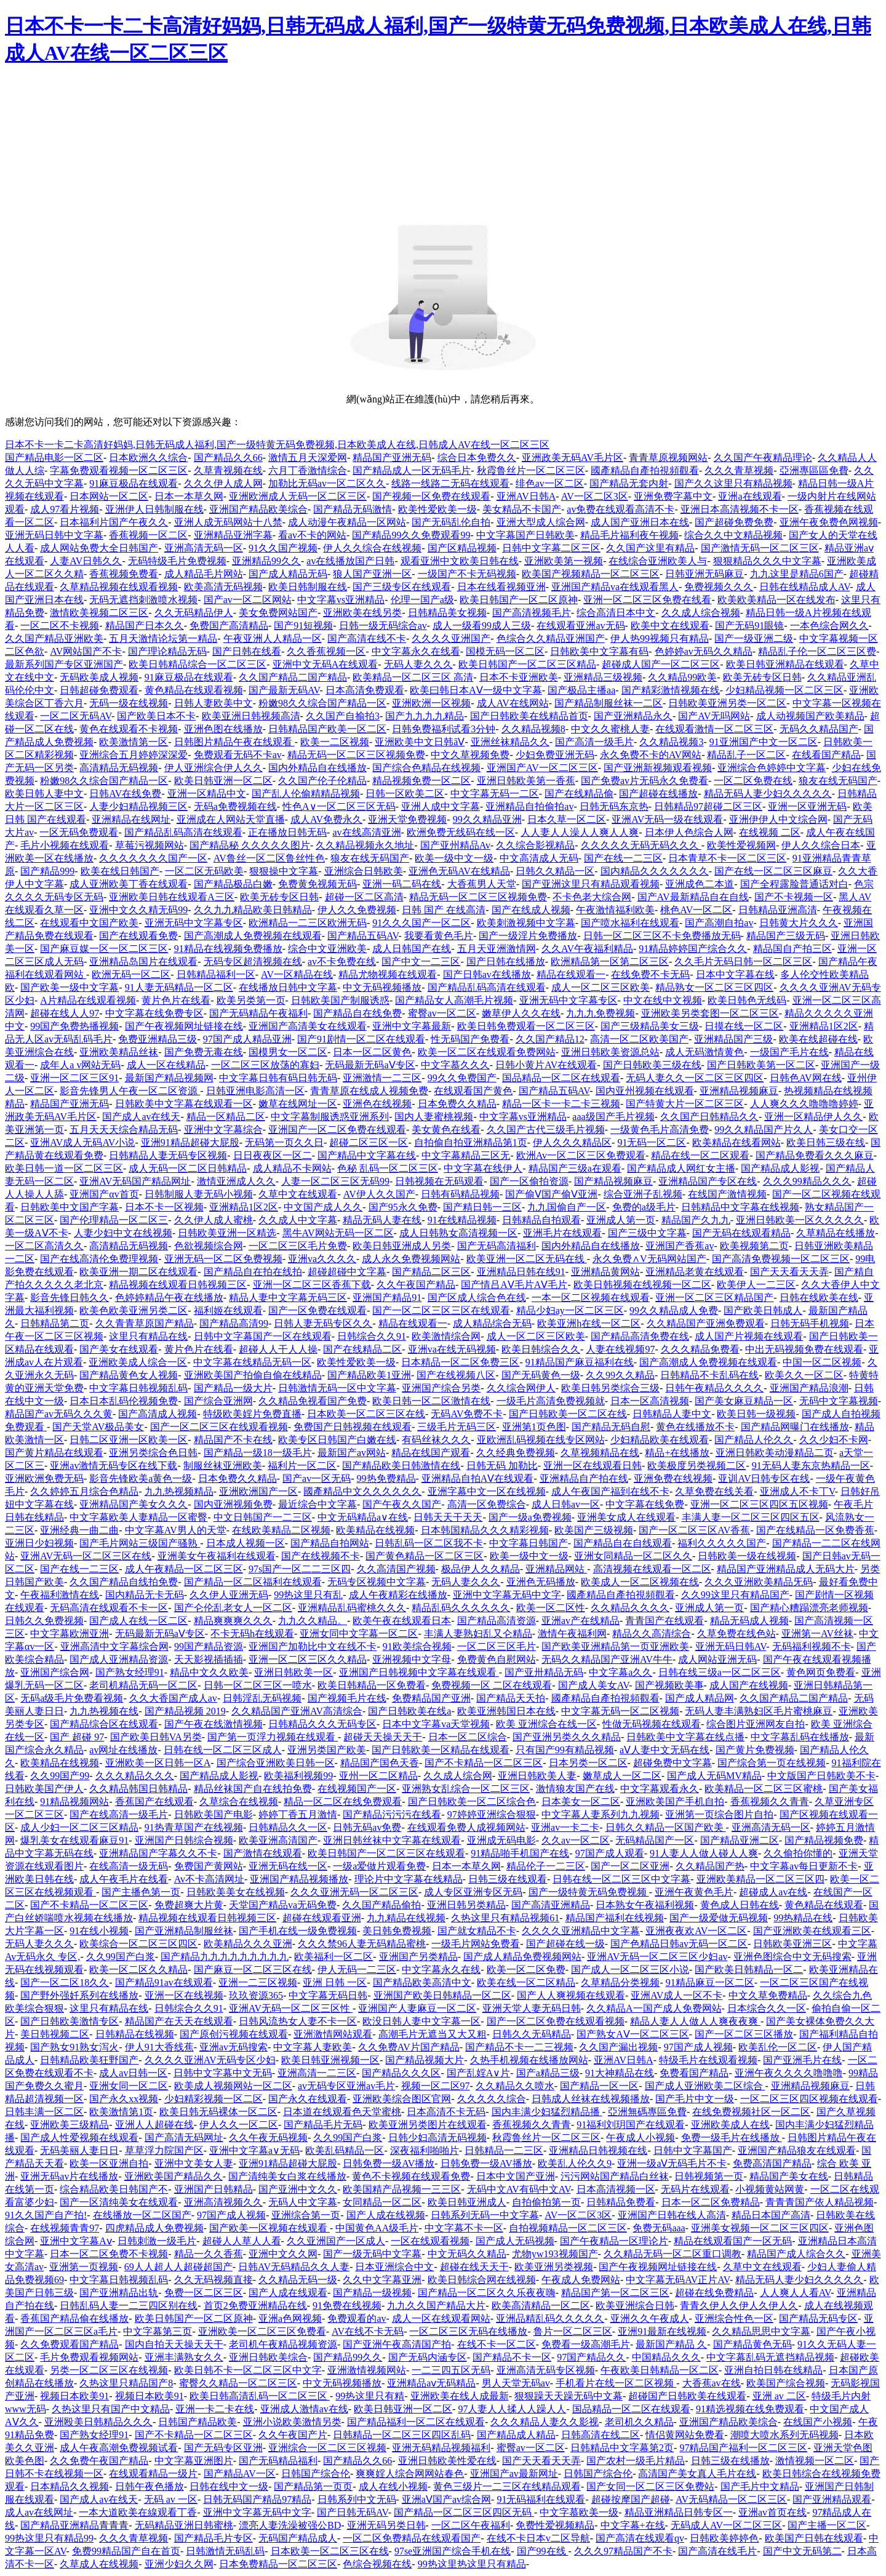 The height and width of the screenshot is (2576, 886). I want to click on 一区二区三区毛片免费, so click(298, 1246).